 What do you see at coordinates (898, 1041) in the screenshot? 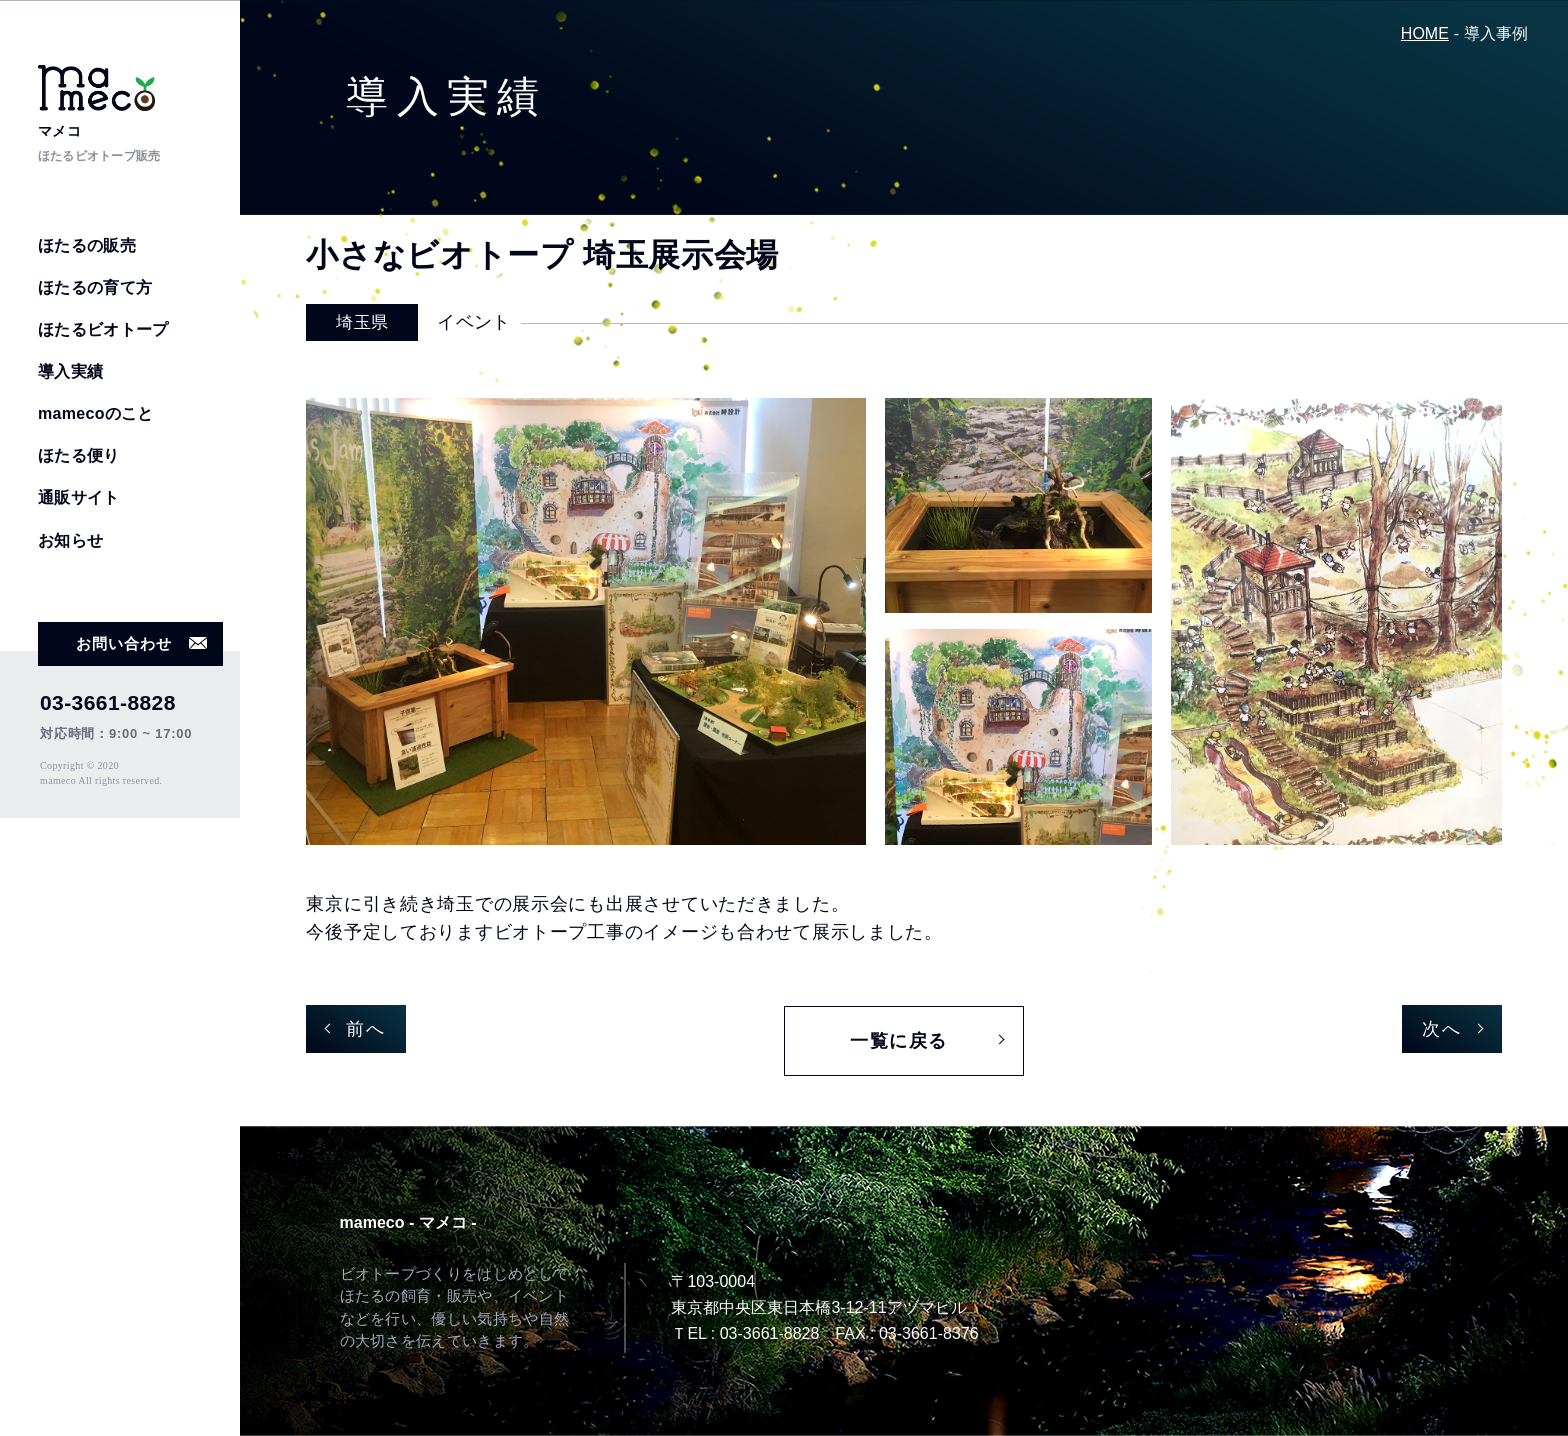
I see `一覧に戻る` at bounding box center [898, 1041].